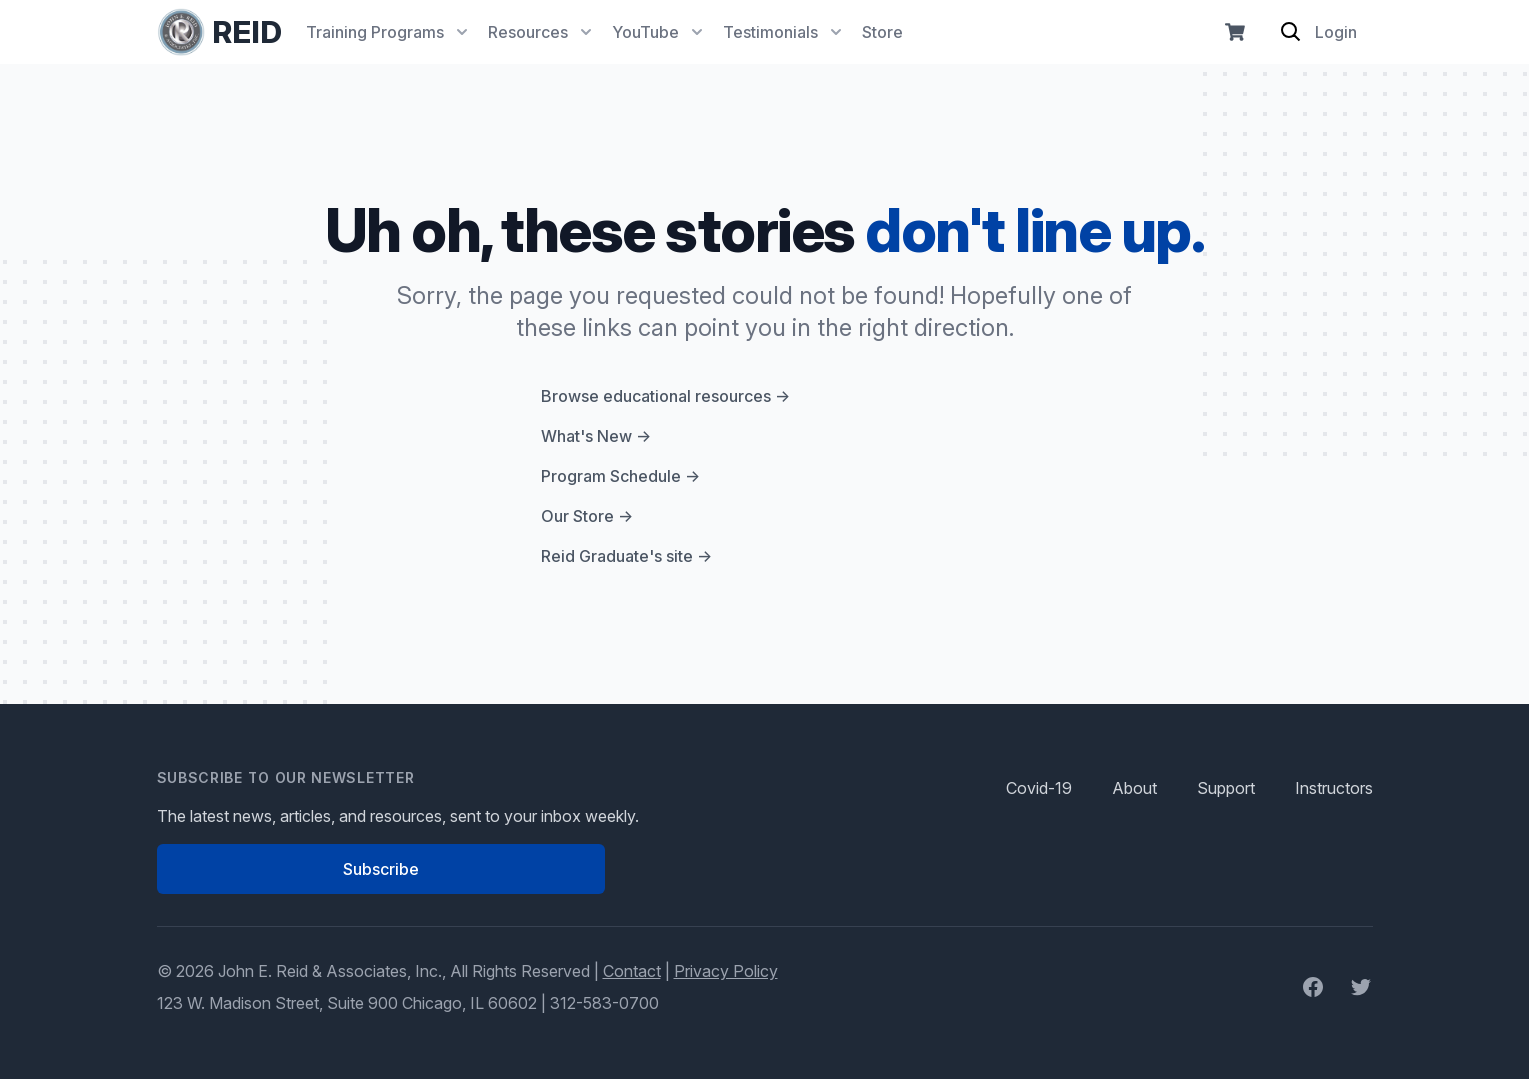 The width and height of the screenshot is (1529, 1079). What do you see at coordinates (587, 516) in the screenshot?
I see `Our Store →` at bounding box center [587, 516].